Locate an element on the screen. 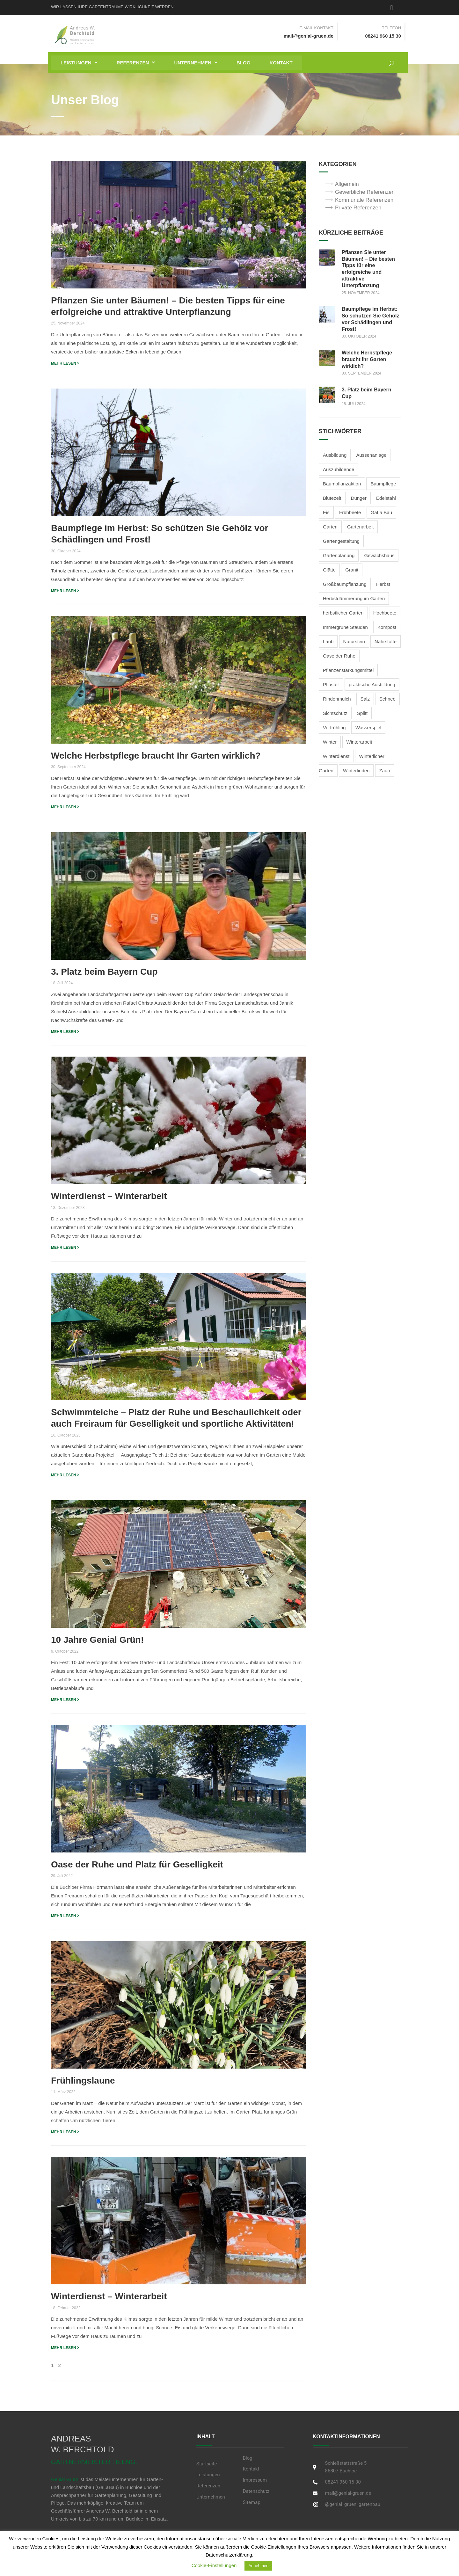 The image size is (459, 2576). Zaun [Zaun (1 Eintrag)] is located at coordinates (384, 770).